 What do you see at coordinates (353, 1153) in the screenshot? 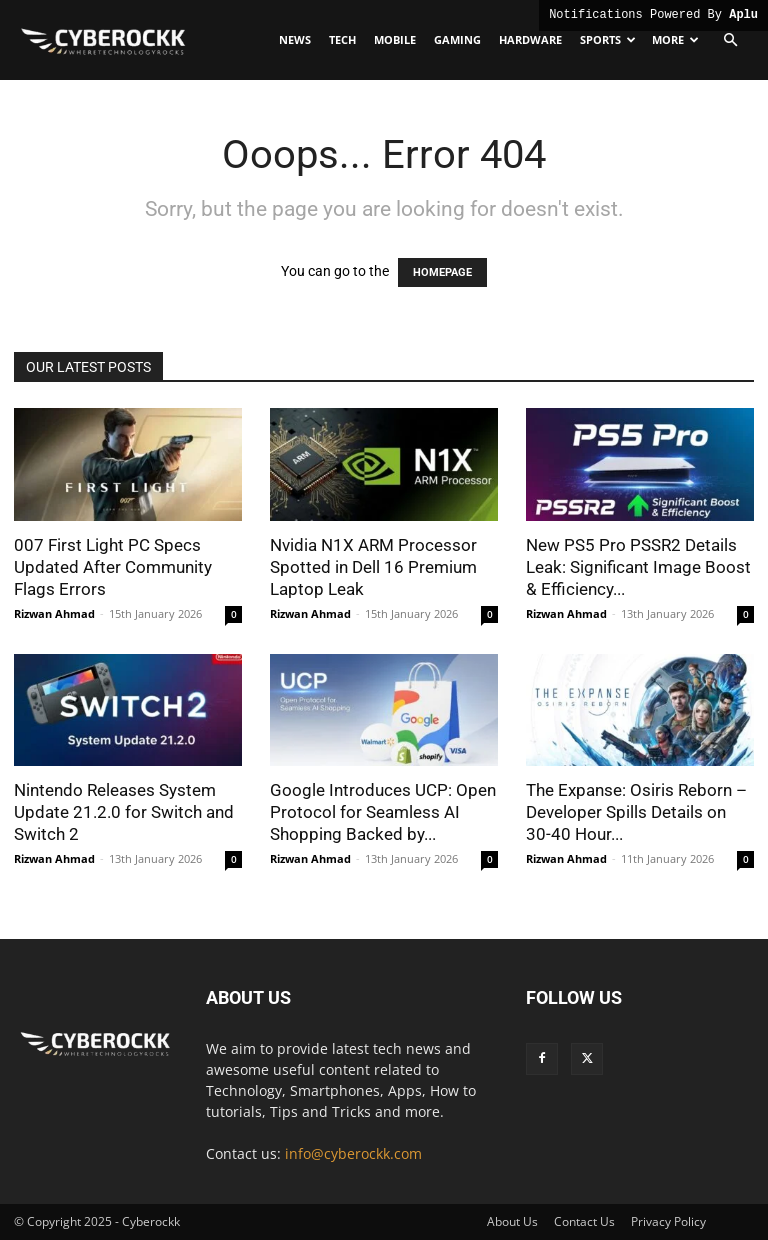
I see `info@cyberockk.com` at bounding box center [353, 1153].